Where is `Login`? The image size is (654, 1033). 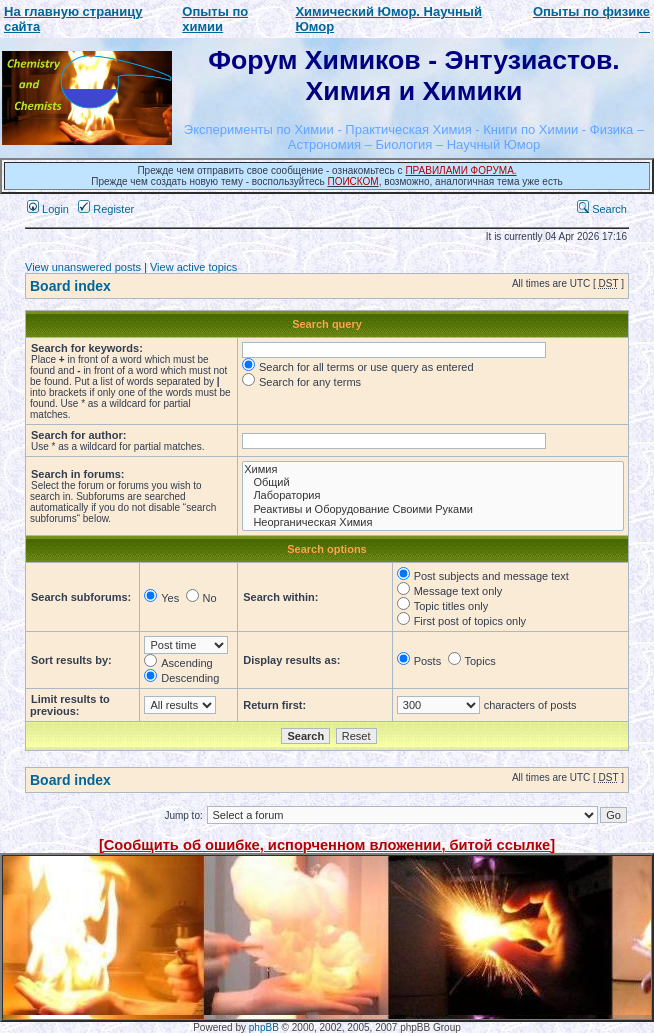
Login is located at coordinates (48, 209).